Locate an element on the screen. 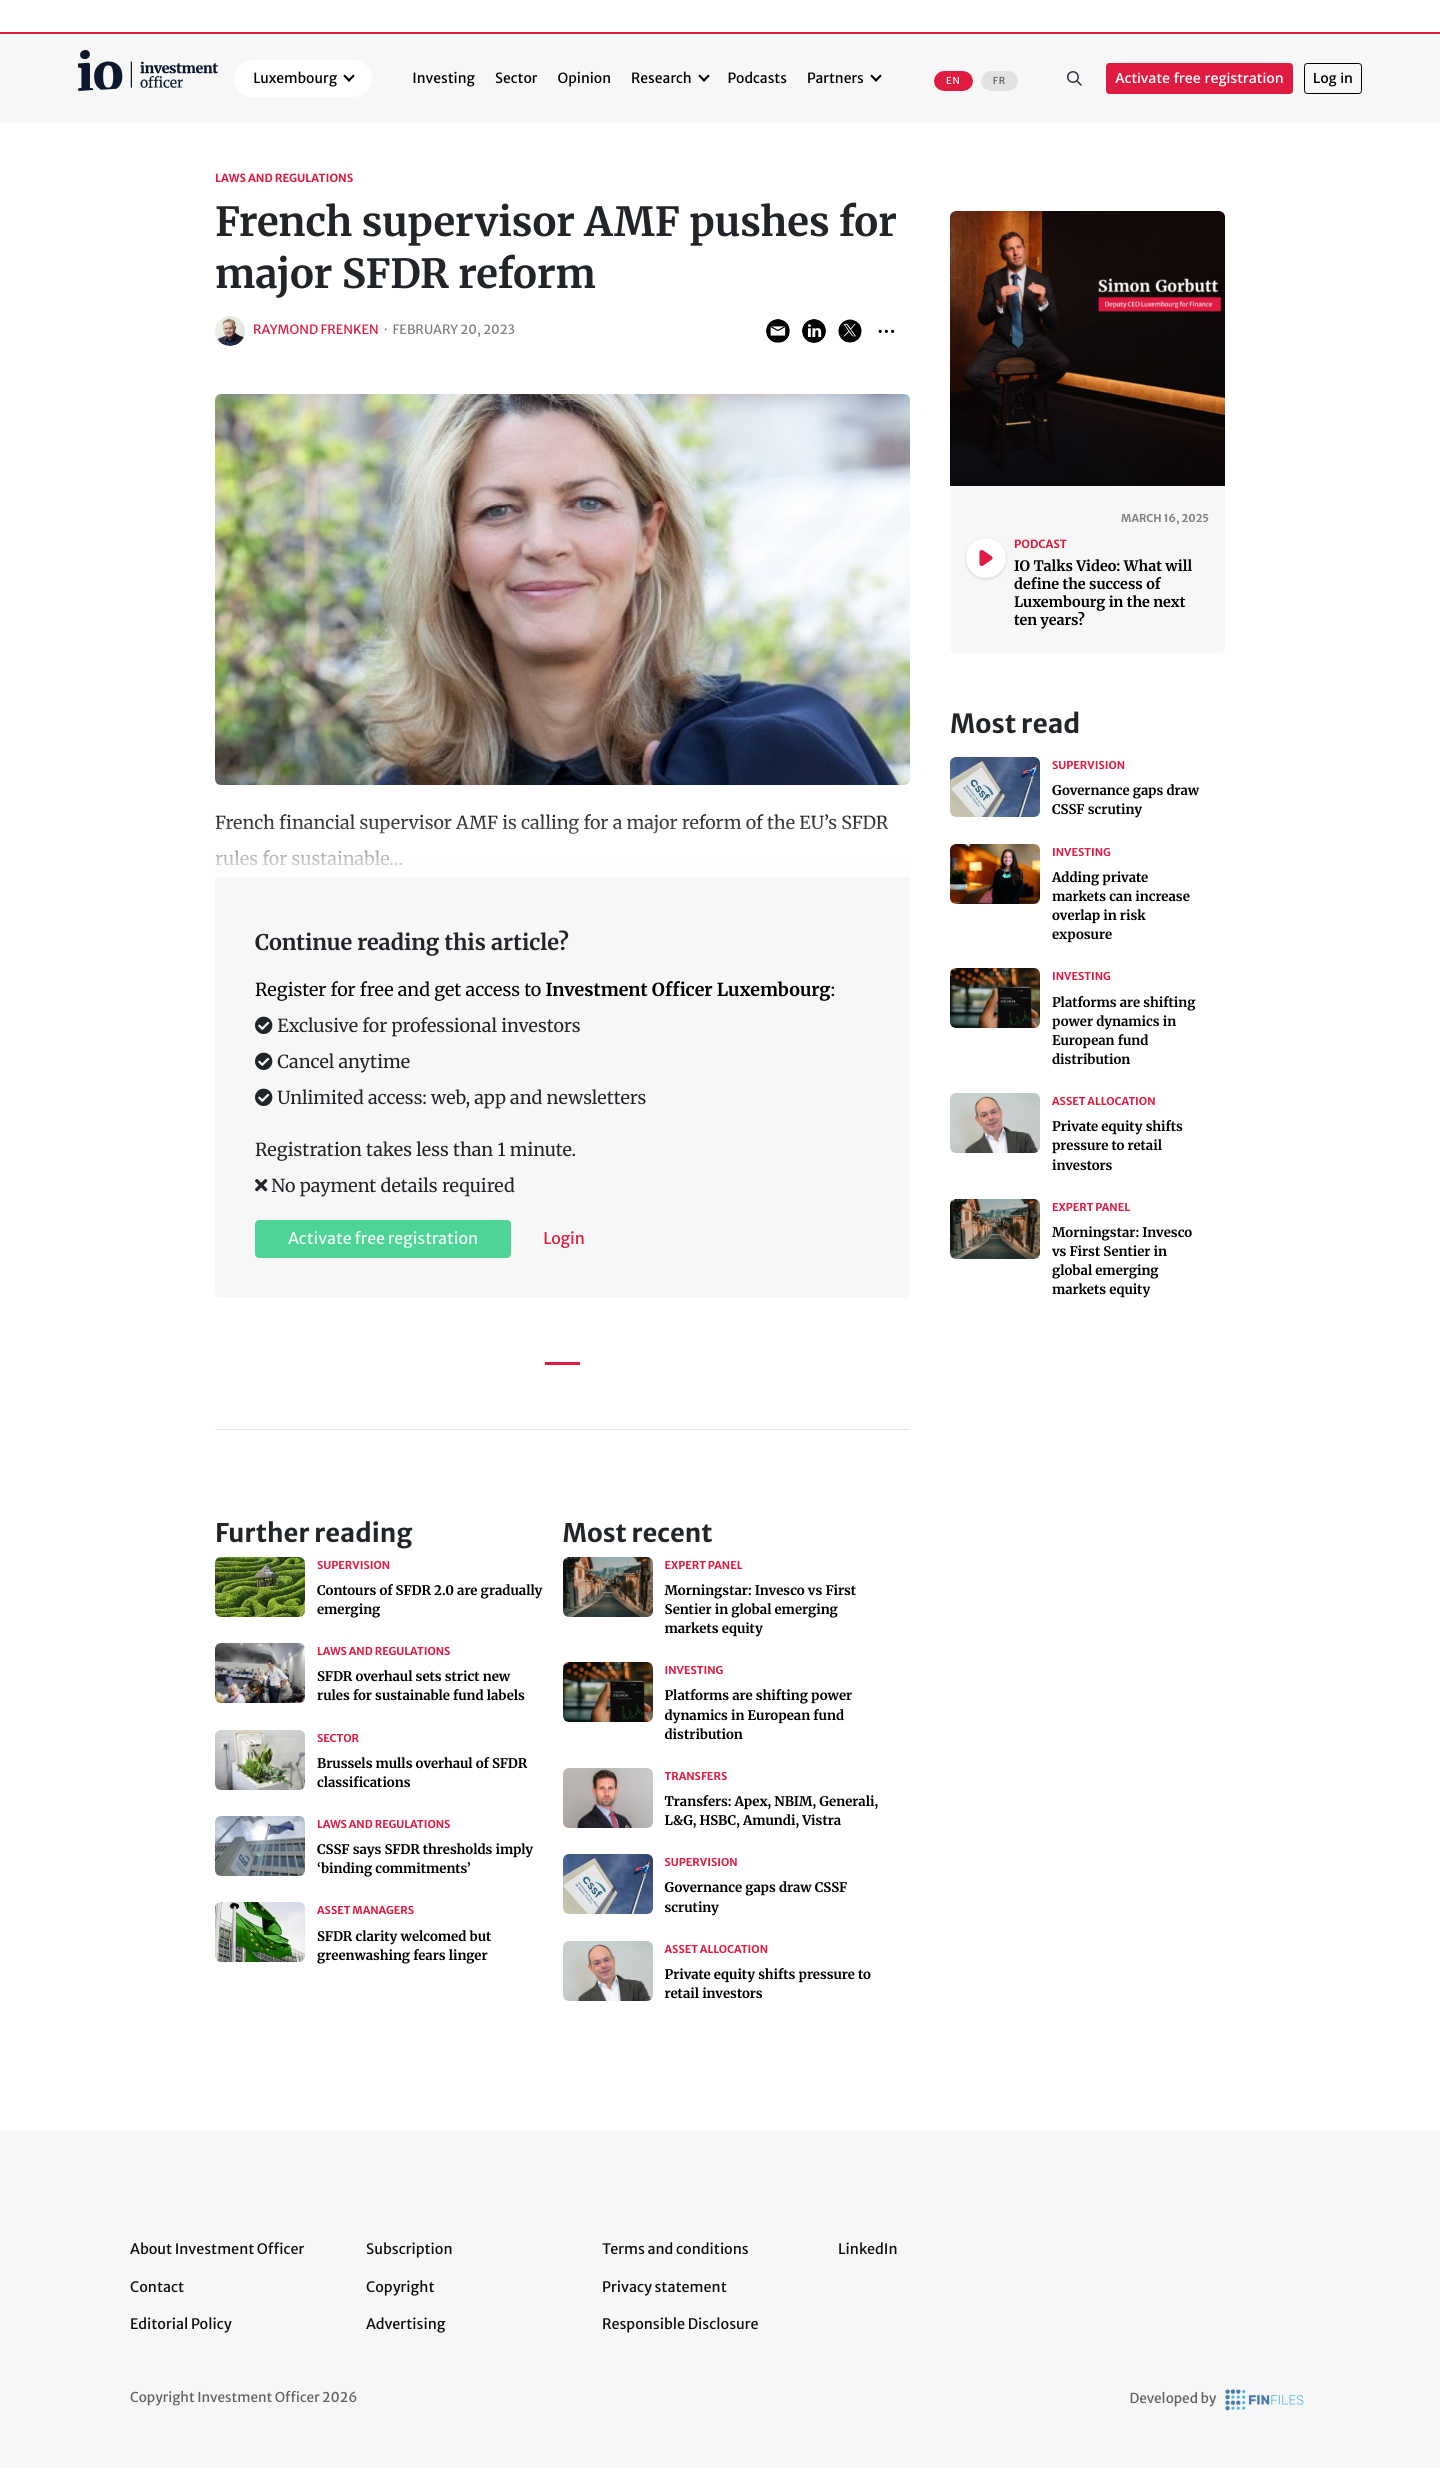  Copyright is located at coordinates (400, 2287).